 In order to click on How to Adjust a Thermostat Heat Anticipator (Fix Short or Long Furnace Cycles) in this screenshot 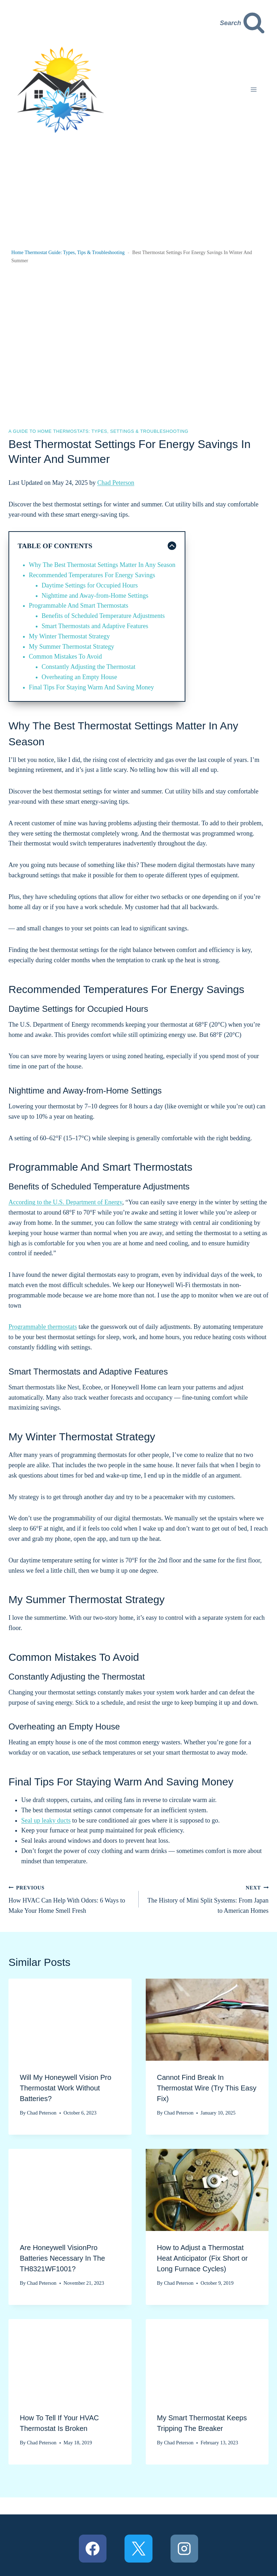, I will do `click(202, 2258)`.